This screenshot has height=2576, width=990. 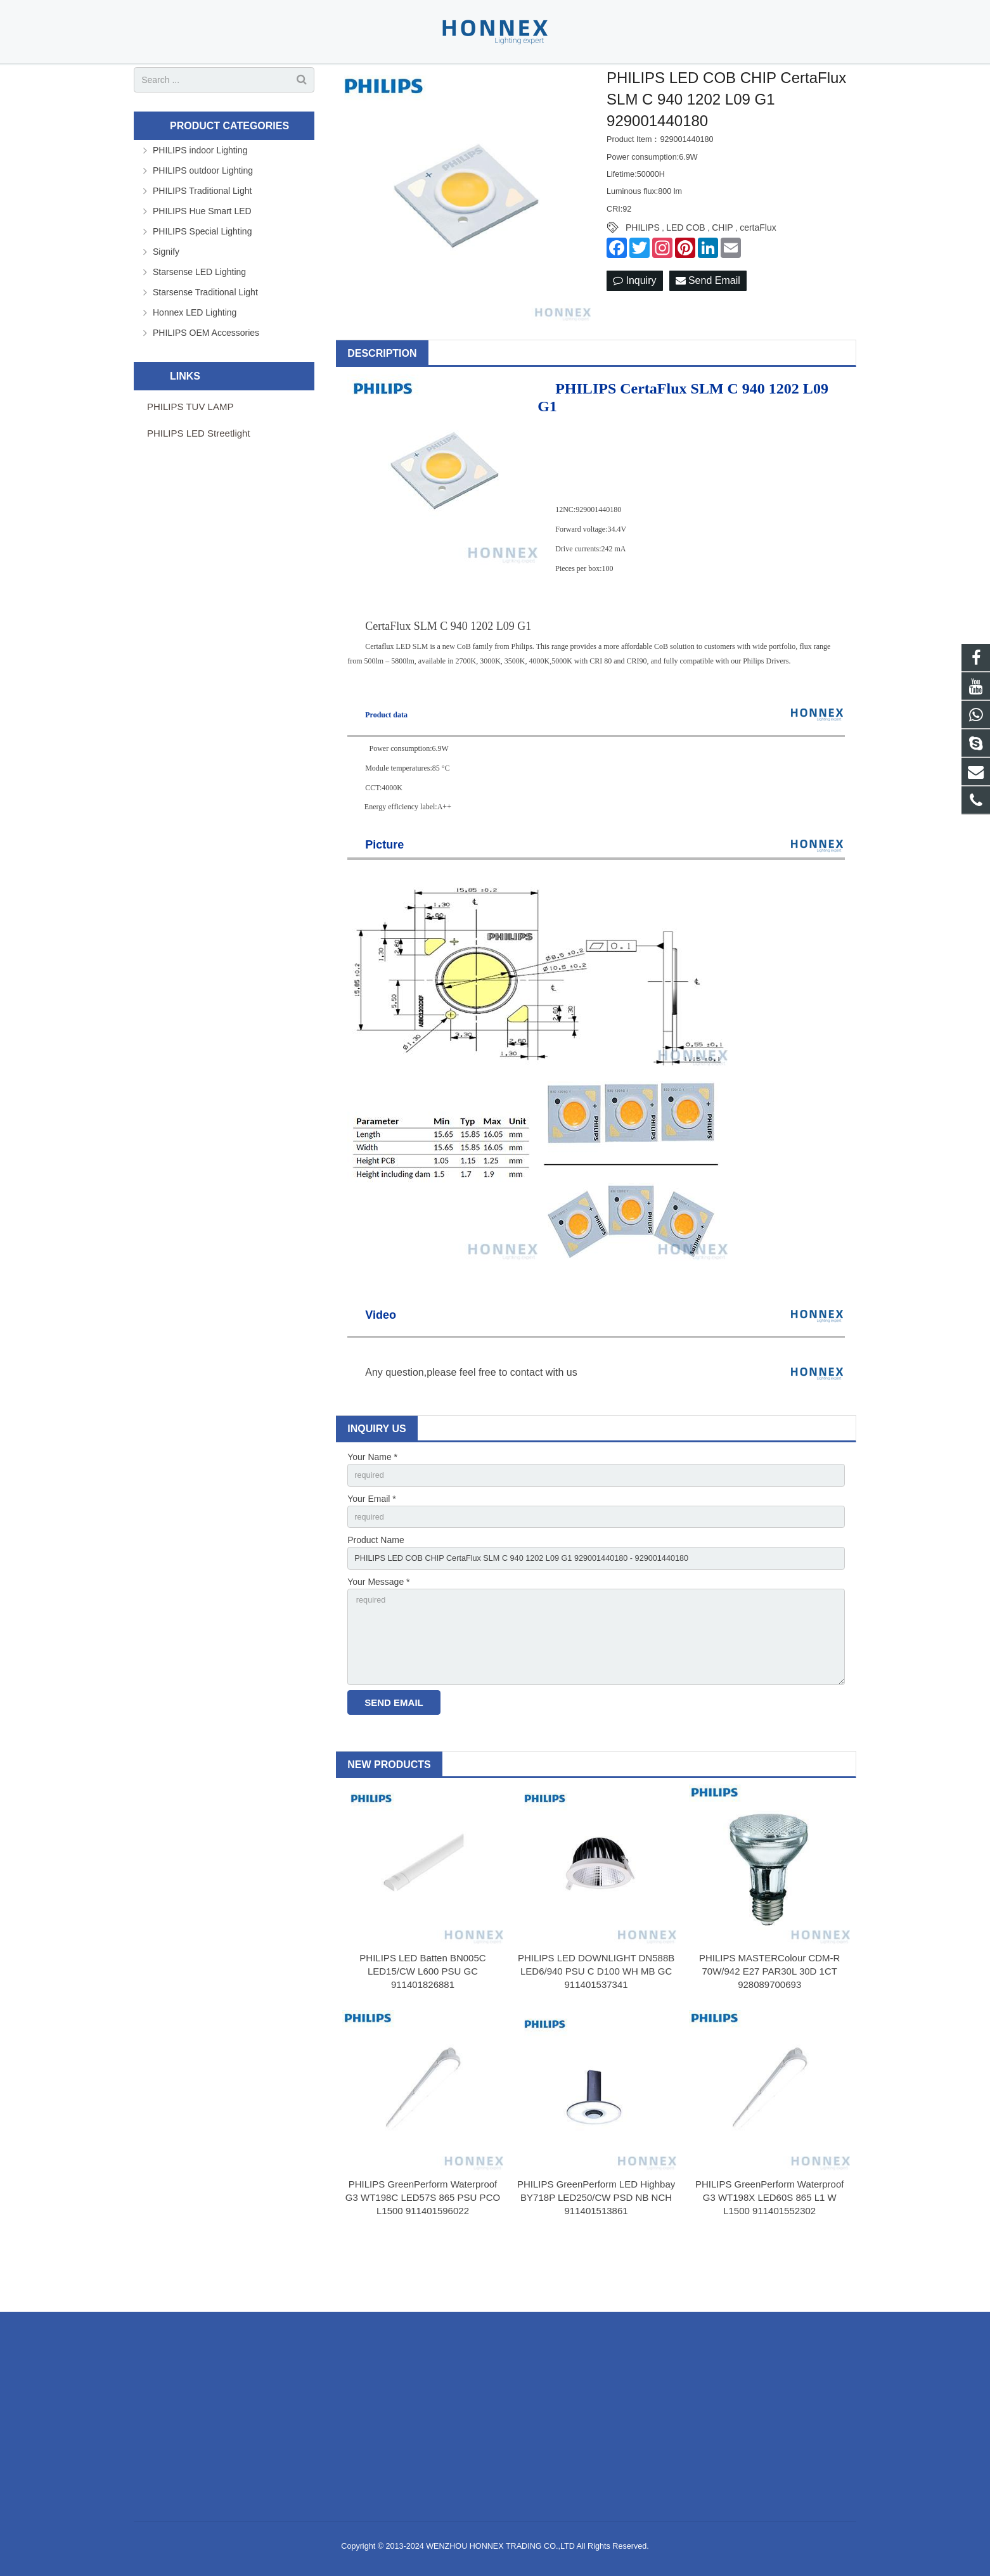 What do you see at coordinates (372, 1499) in the screenshot?
I see `Your Name *` at bounding box center [372, 1499].